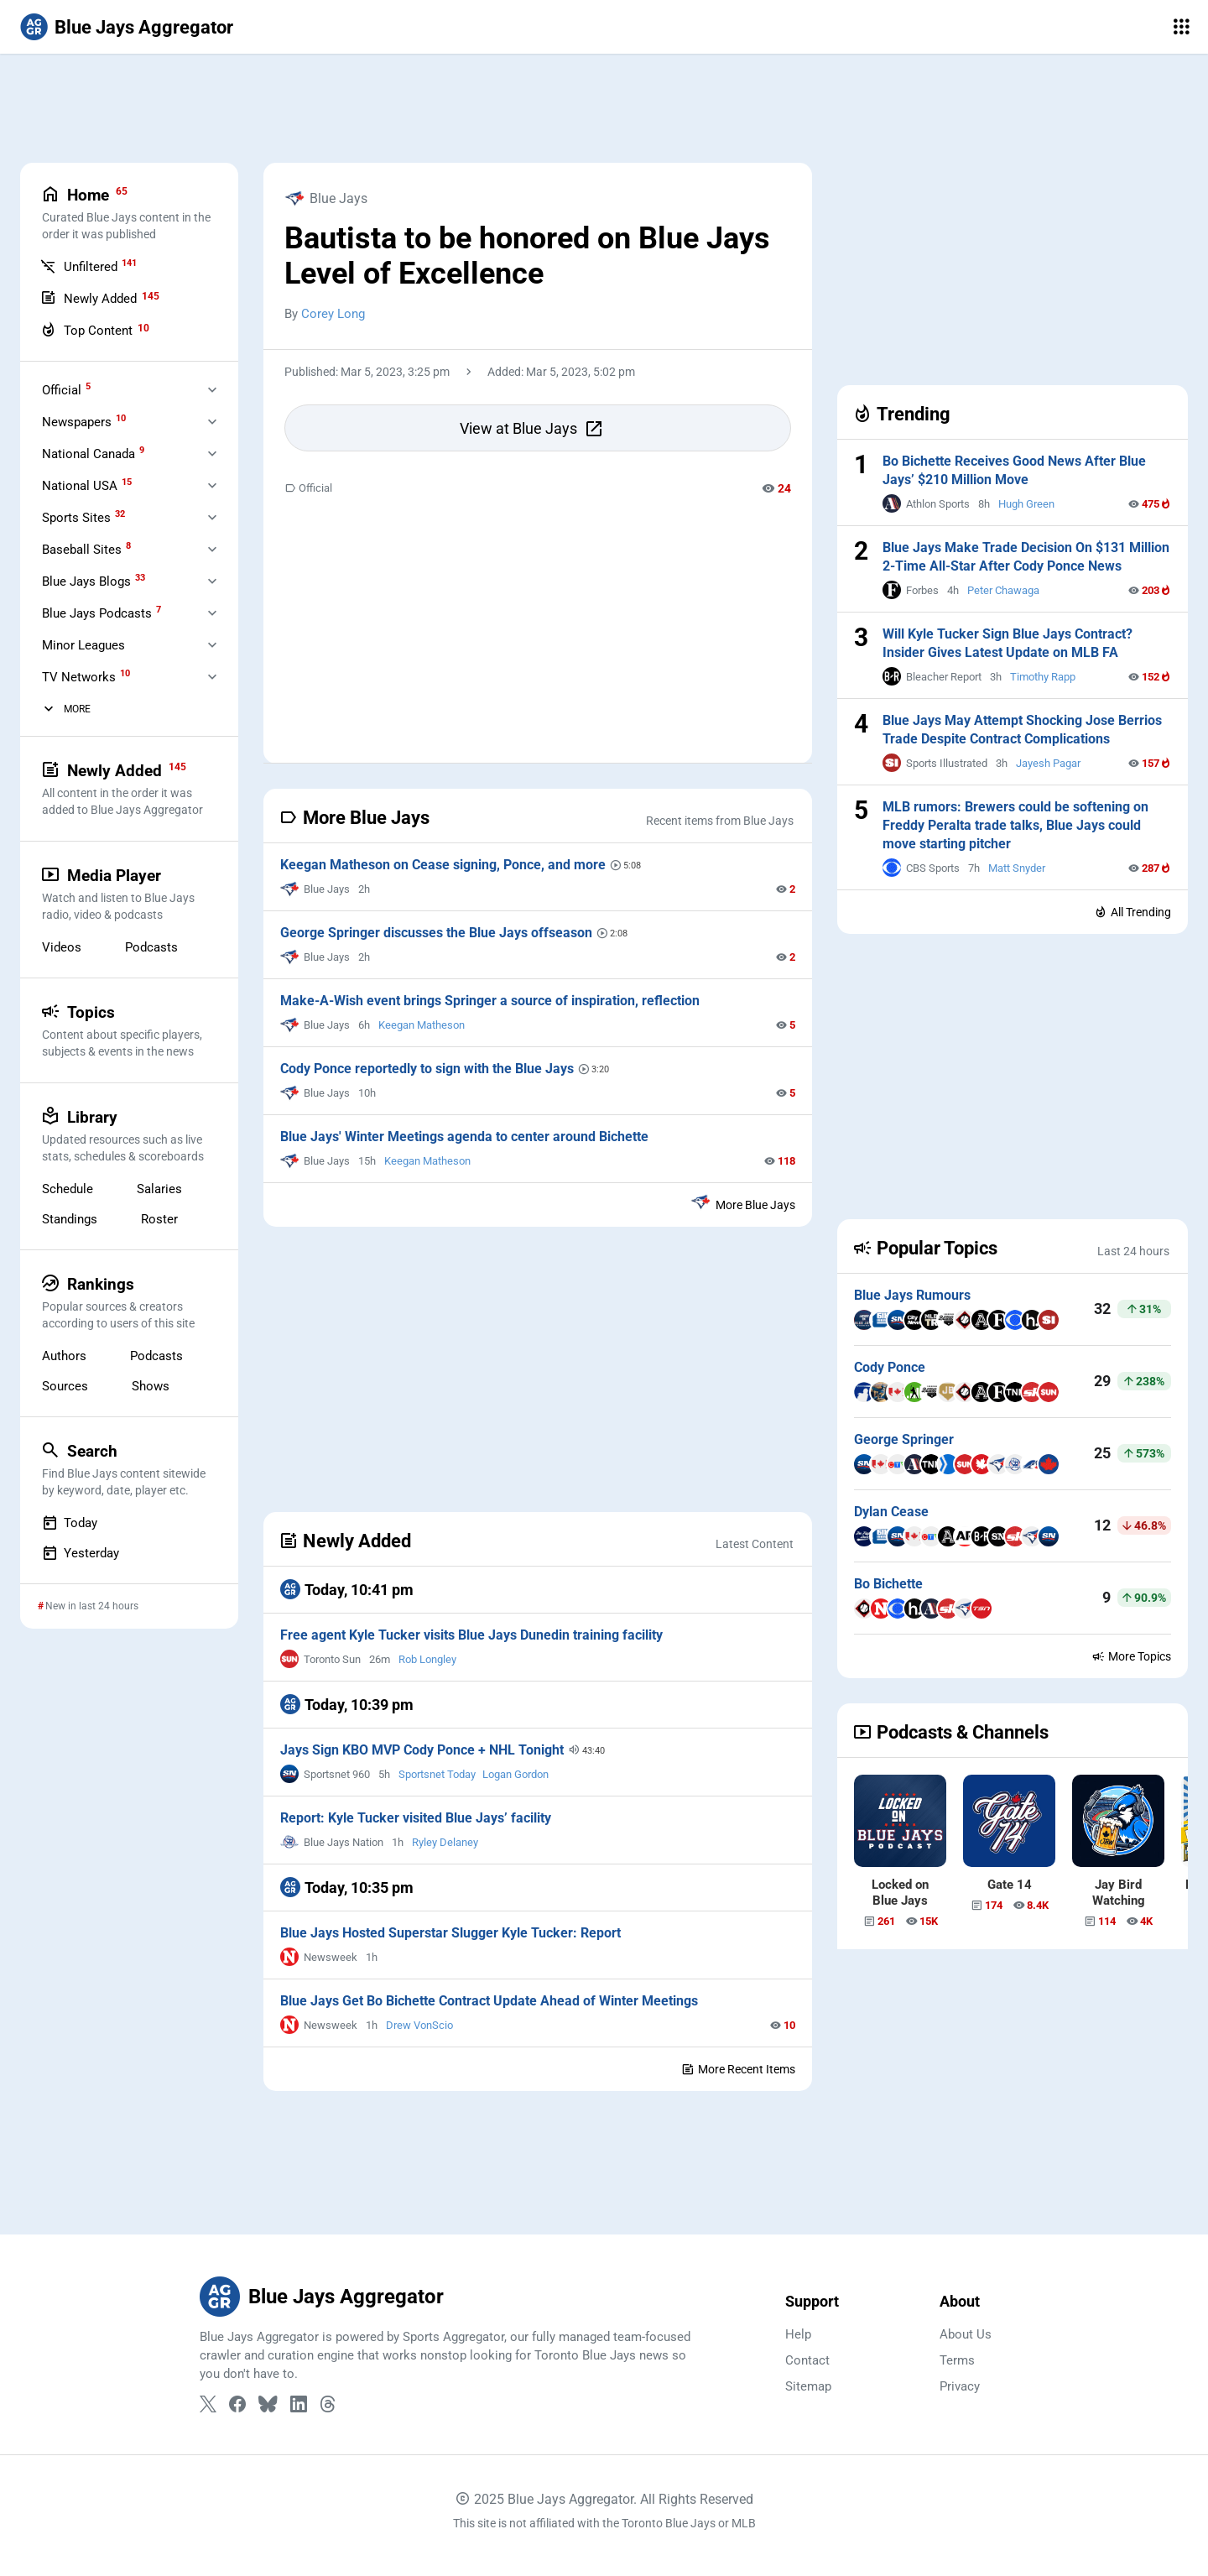 The width and height of the screenshot is (1208, 2576). What do you see at coordinates (1015, 825) in the screenshot?
I see `MLB rumors: Brewers could be softening on Freddy Peralta trade talks, Blue Jays could move starting pitcher` at bounding box center [1015, 825].